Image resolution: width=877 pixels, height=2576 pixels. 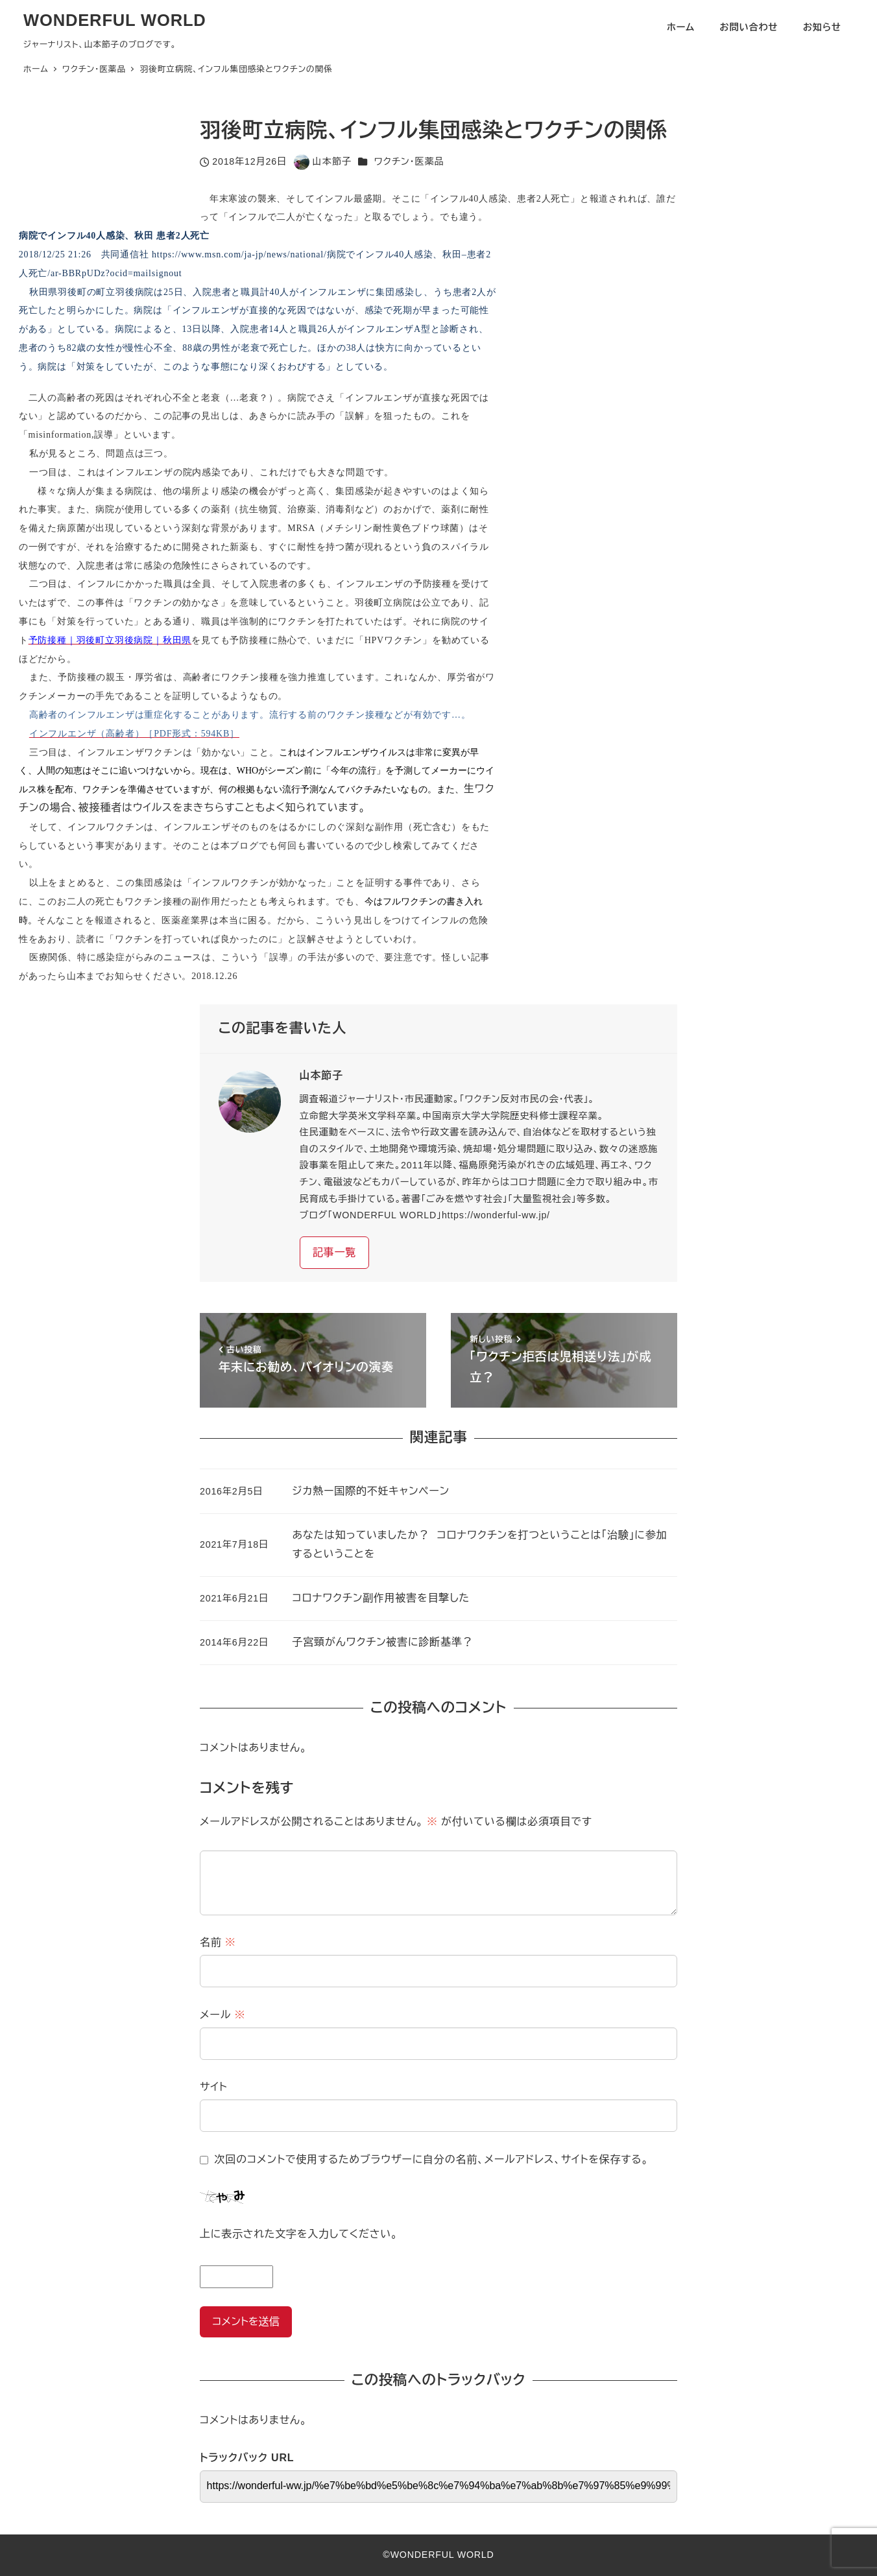 I want to click on サイト, so click(x=214, y=2086).